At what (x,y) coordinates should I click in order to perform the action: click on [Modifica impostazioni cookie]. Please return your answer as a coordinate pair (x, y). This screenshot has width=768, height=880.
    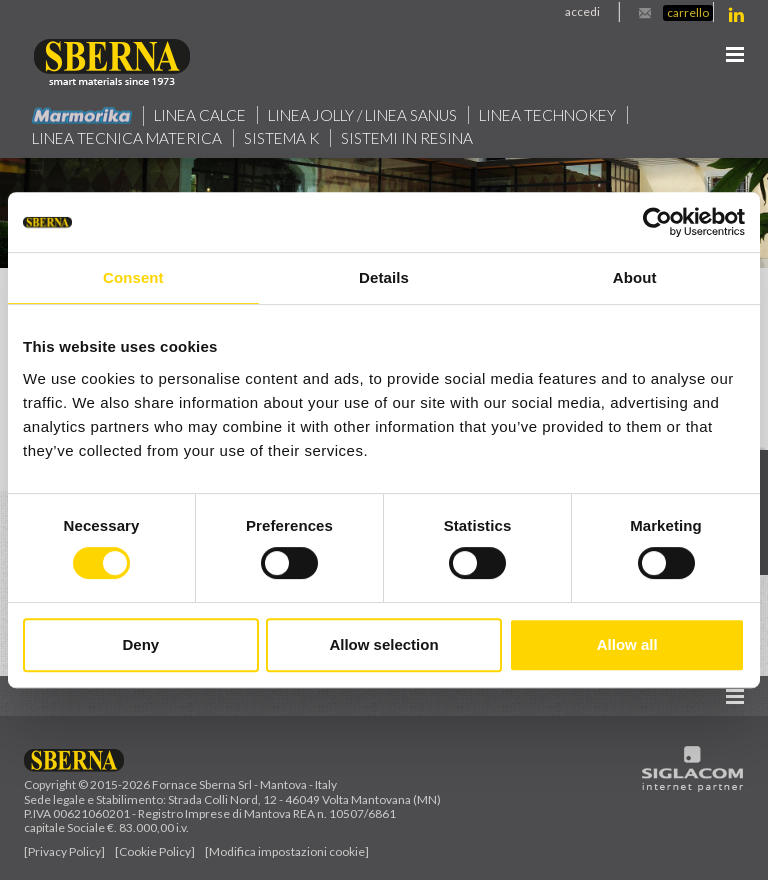
    Looking at the image, I should click on (287, 851).